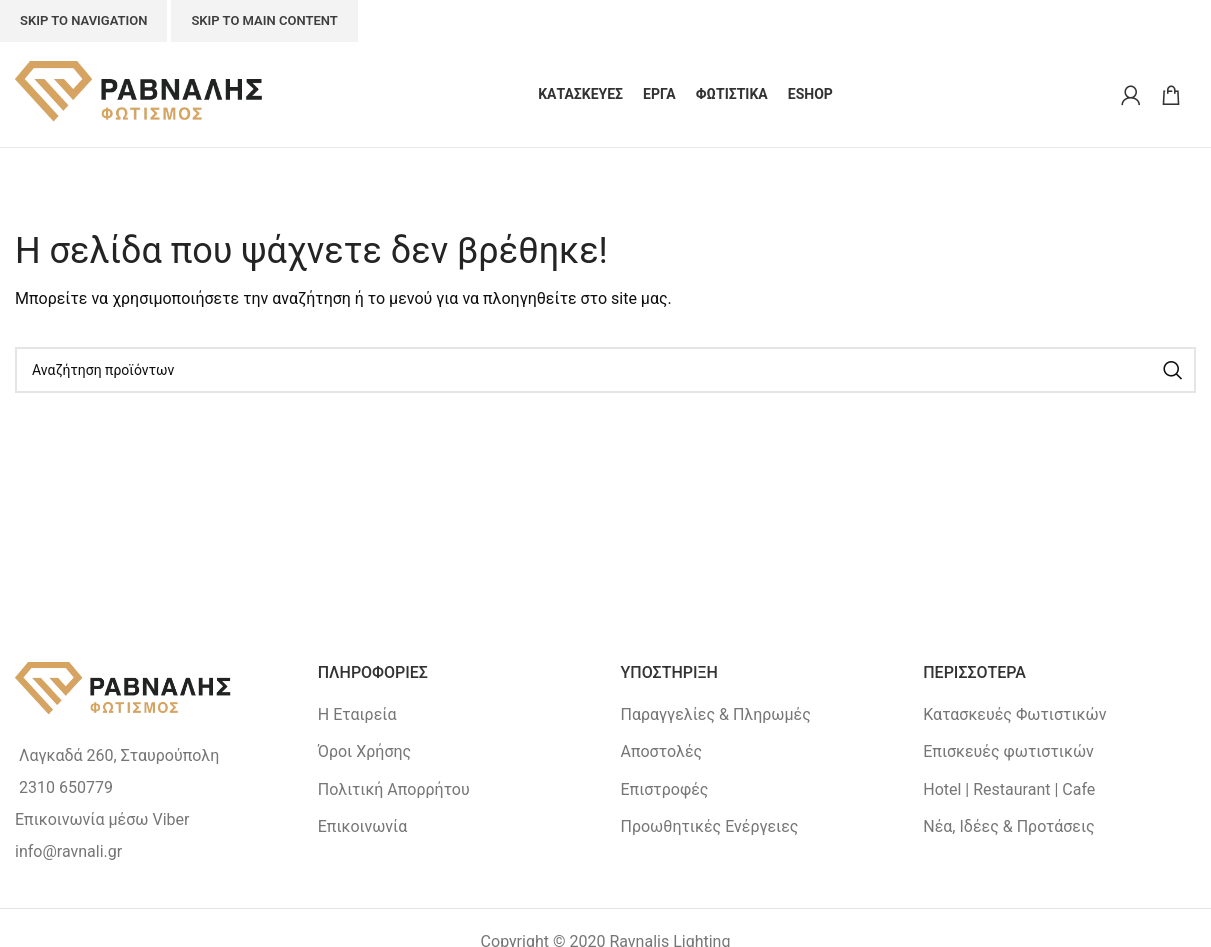 This screenshot has height=947, width=1211. What do you see at coordinates (264, 20) in the screenshot?
I see `Skip to main content` at bounding box center [264, 20].